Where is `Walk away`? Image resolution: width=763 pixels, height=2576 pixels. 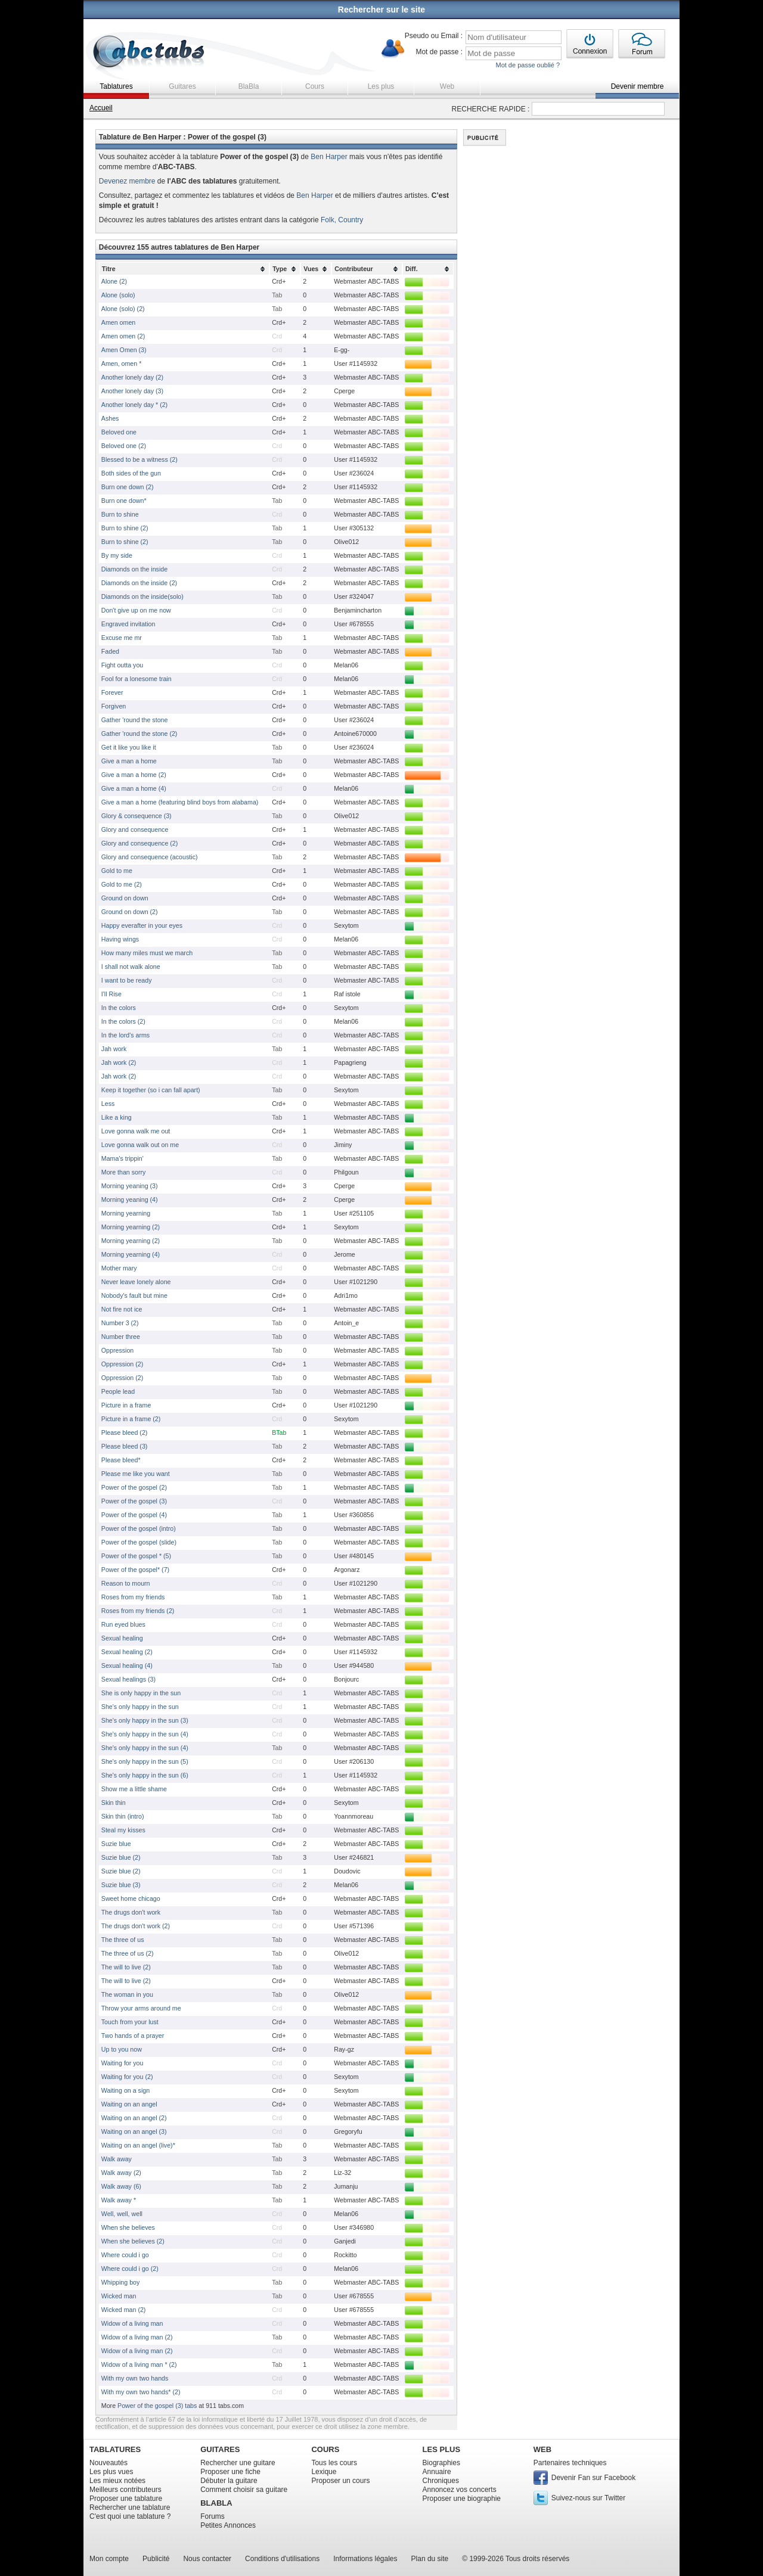
Walk away is located at coordinates (116, 2158).